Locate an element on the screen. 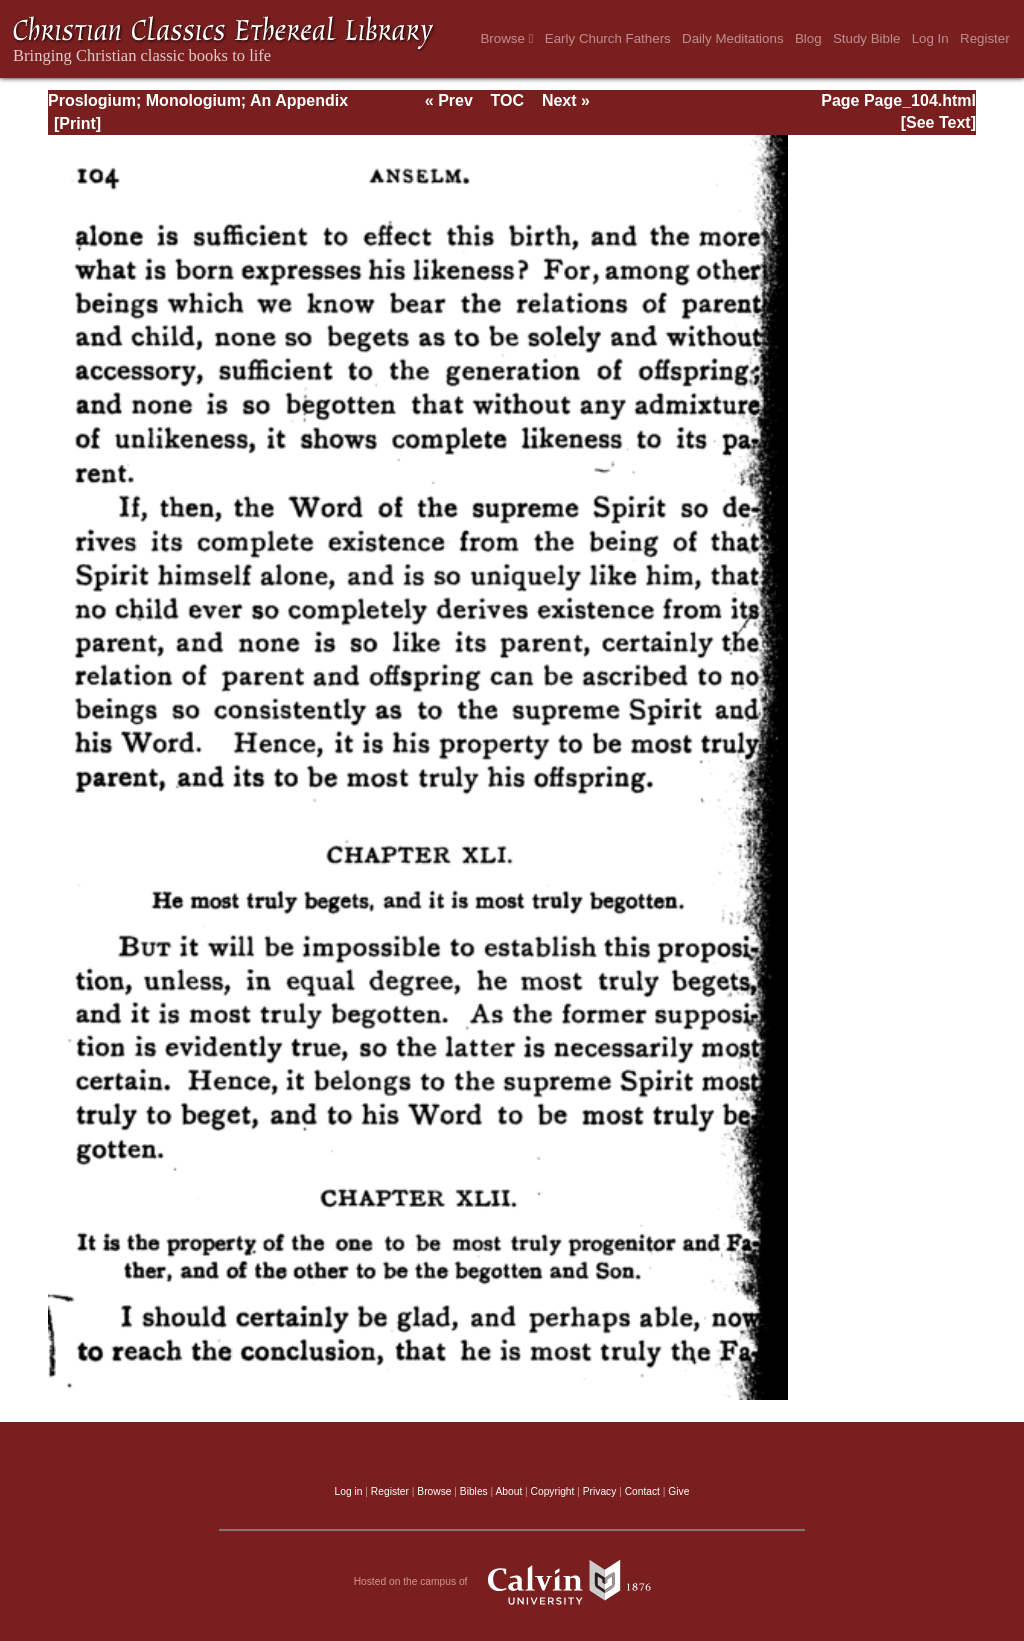 The image size is (1024, 1641). Early Church Fathers is located at coordinates (608, 38).